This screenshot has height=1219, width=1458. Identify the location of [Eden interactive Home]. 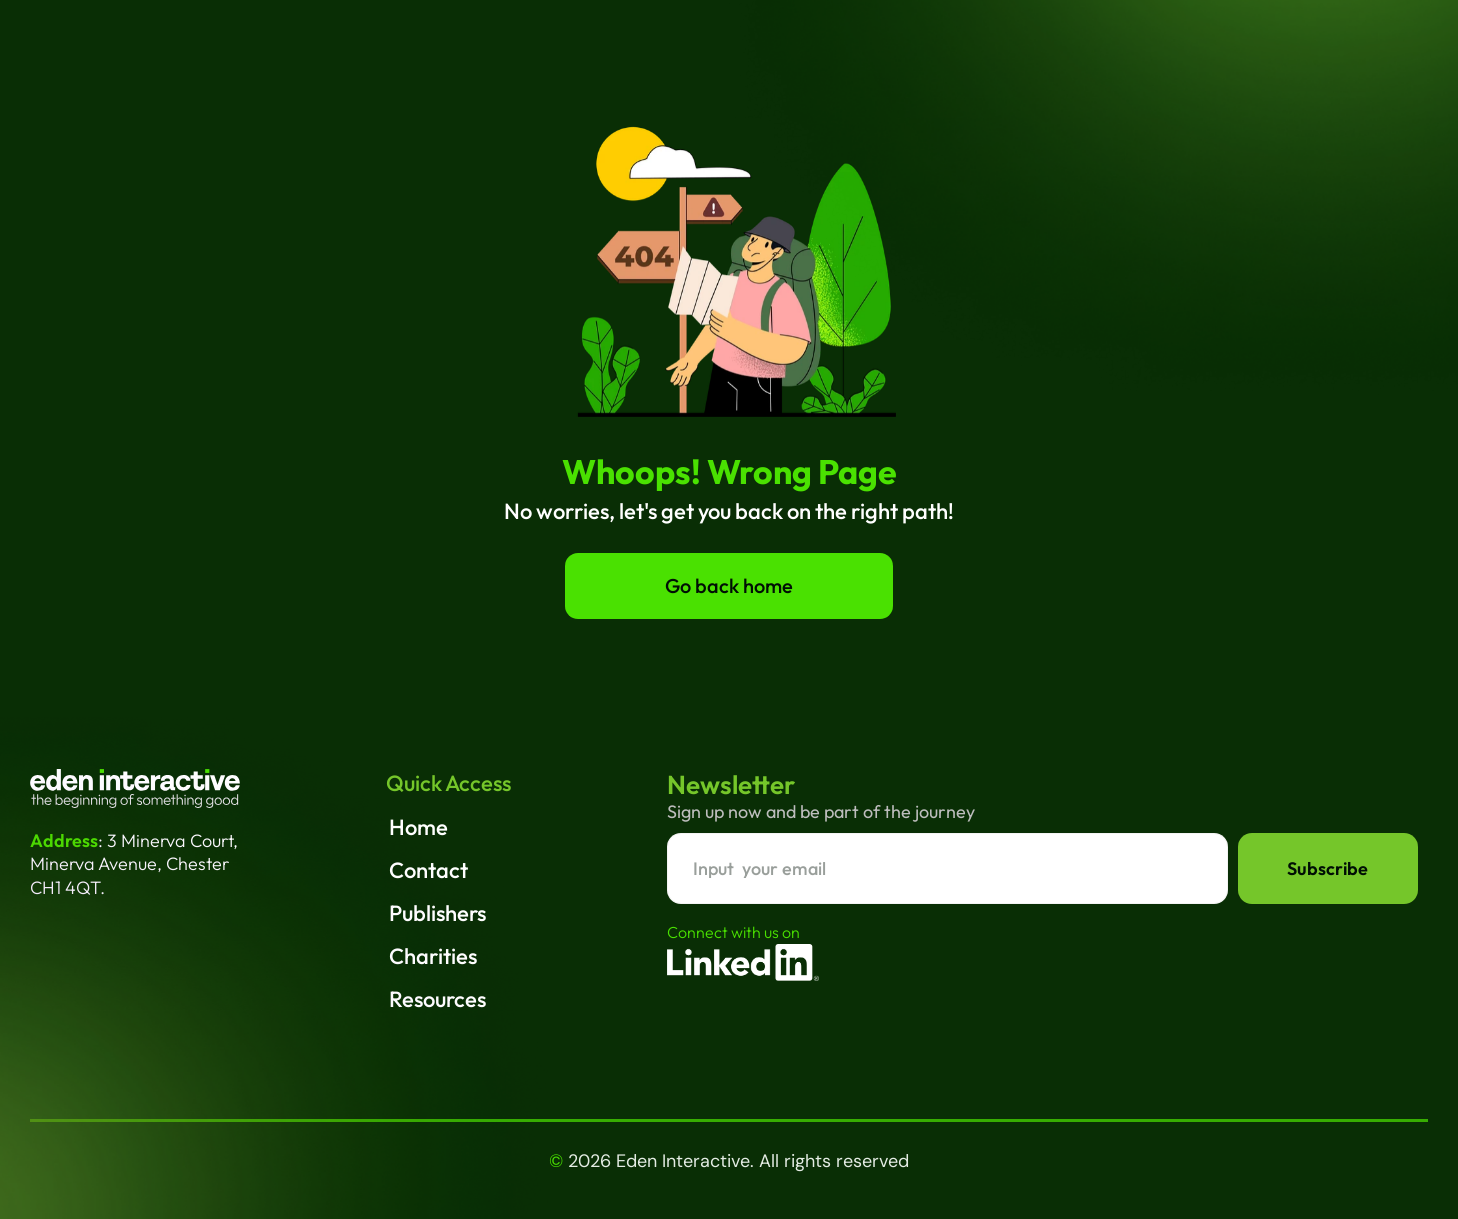
(135, 788).